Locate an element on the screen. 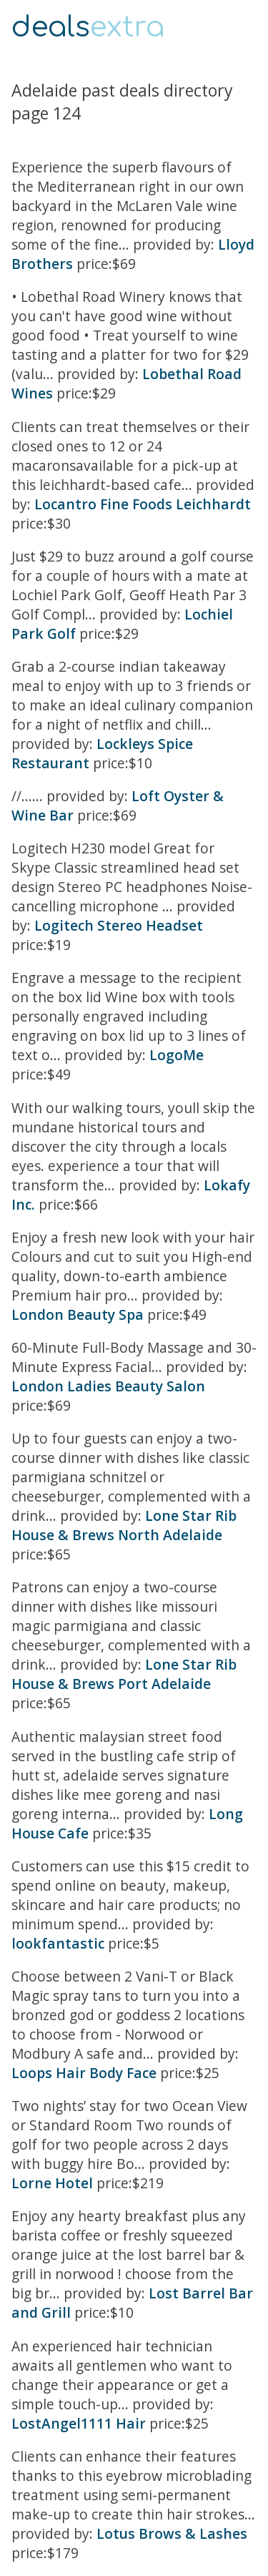 This screenshot has width=268, height=2576. Lotus Brows & Lashes is located at coordinates (171, 2533).